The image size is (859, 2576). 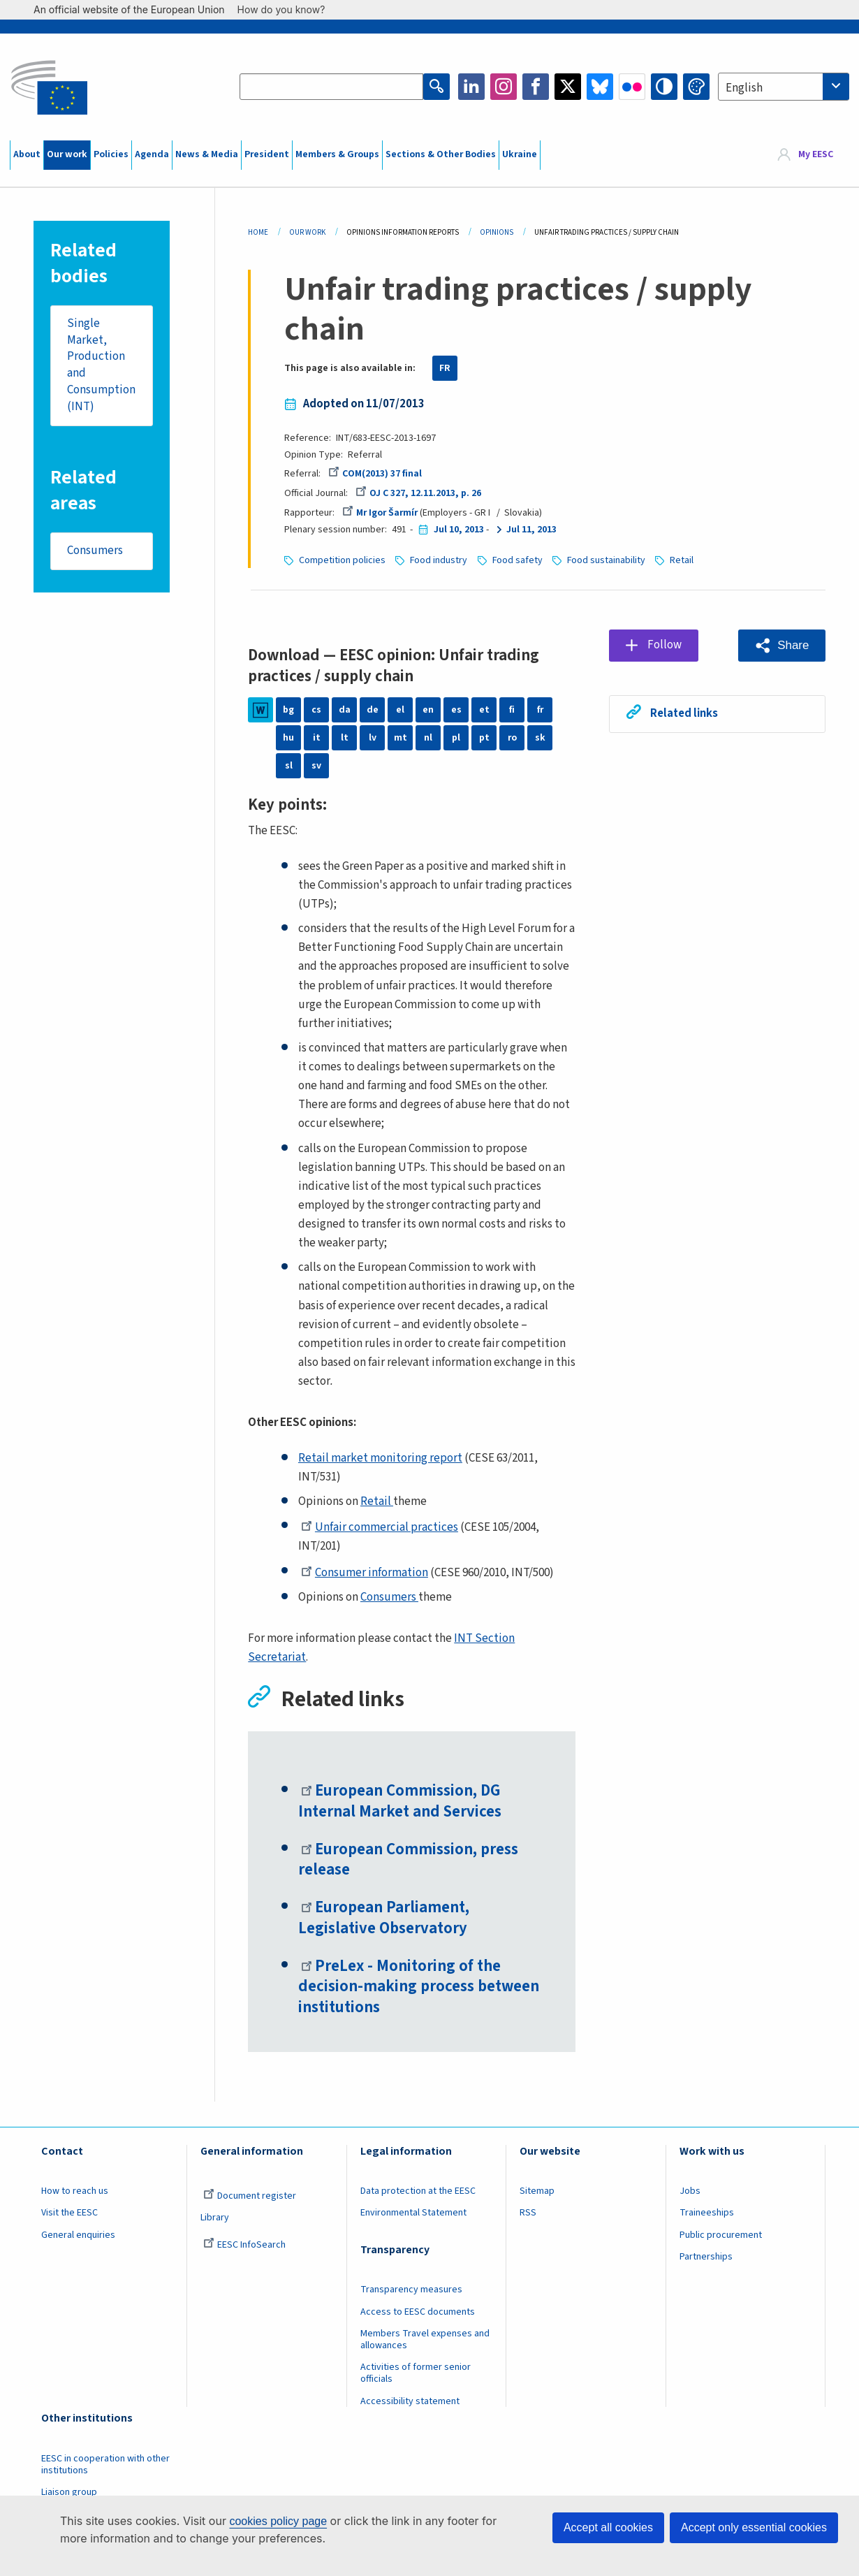 I want to click on Sitemap, so click(x=537, y=2191).